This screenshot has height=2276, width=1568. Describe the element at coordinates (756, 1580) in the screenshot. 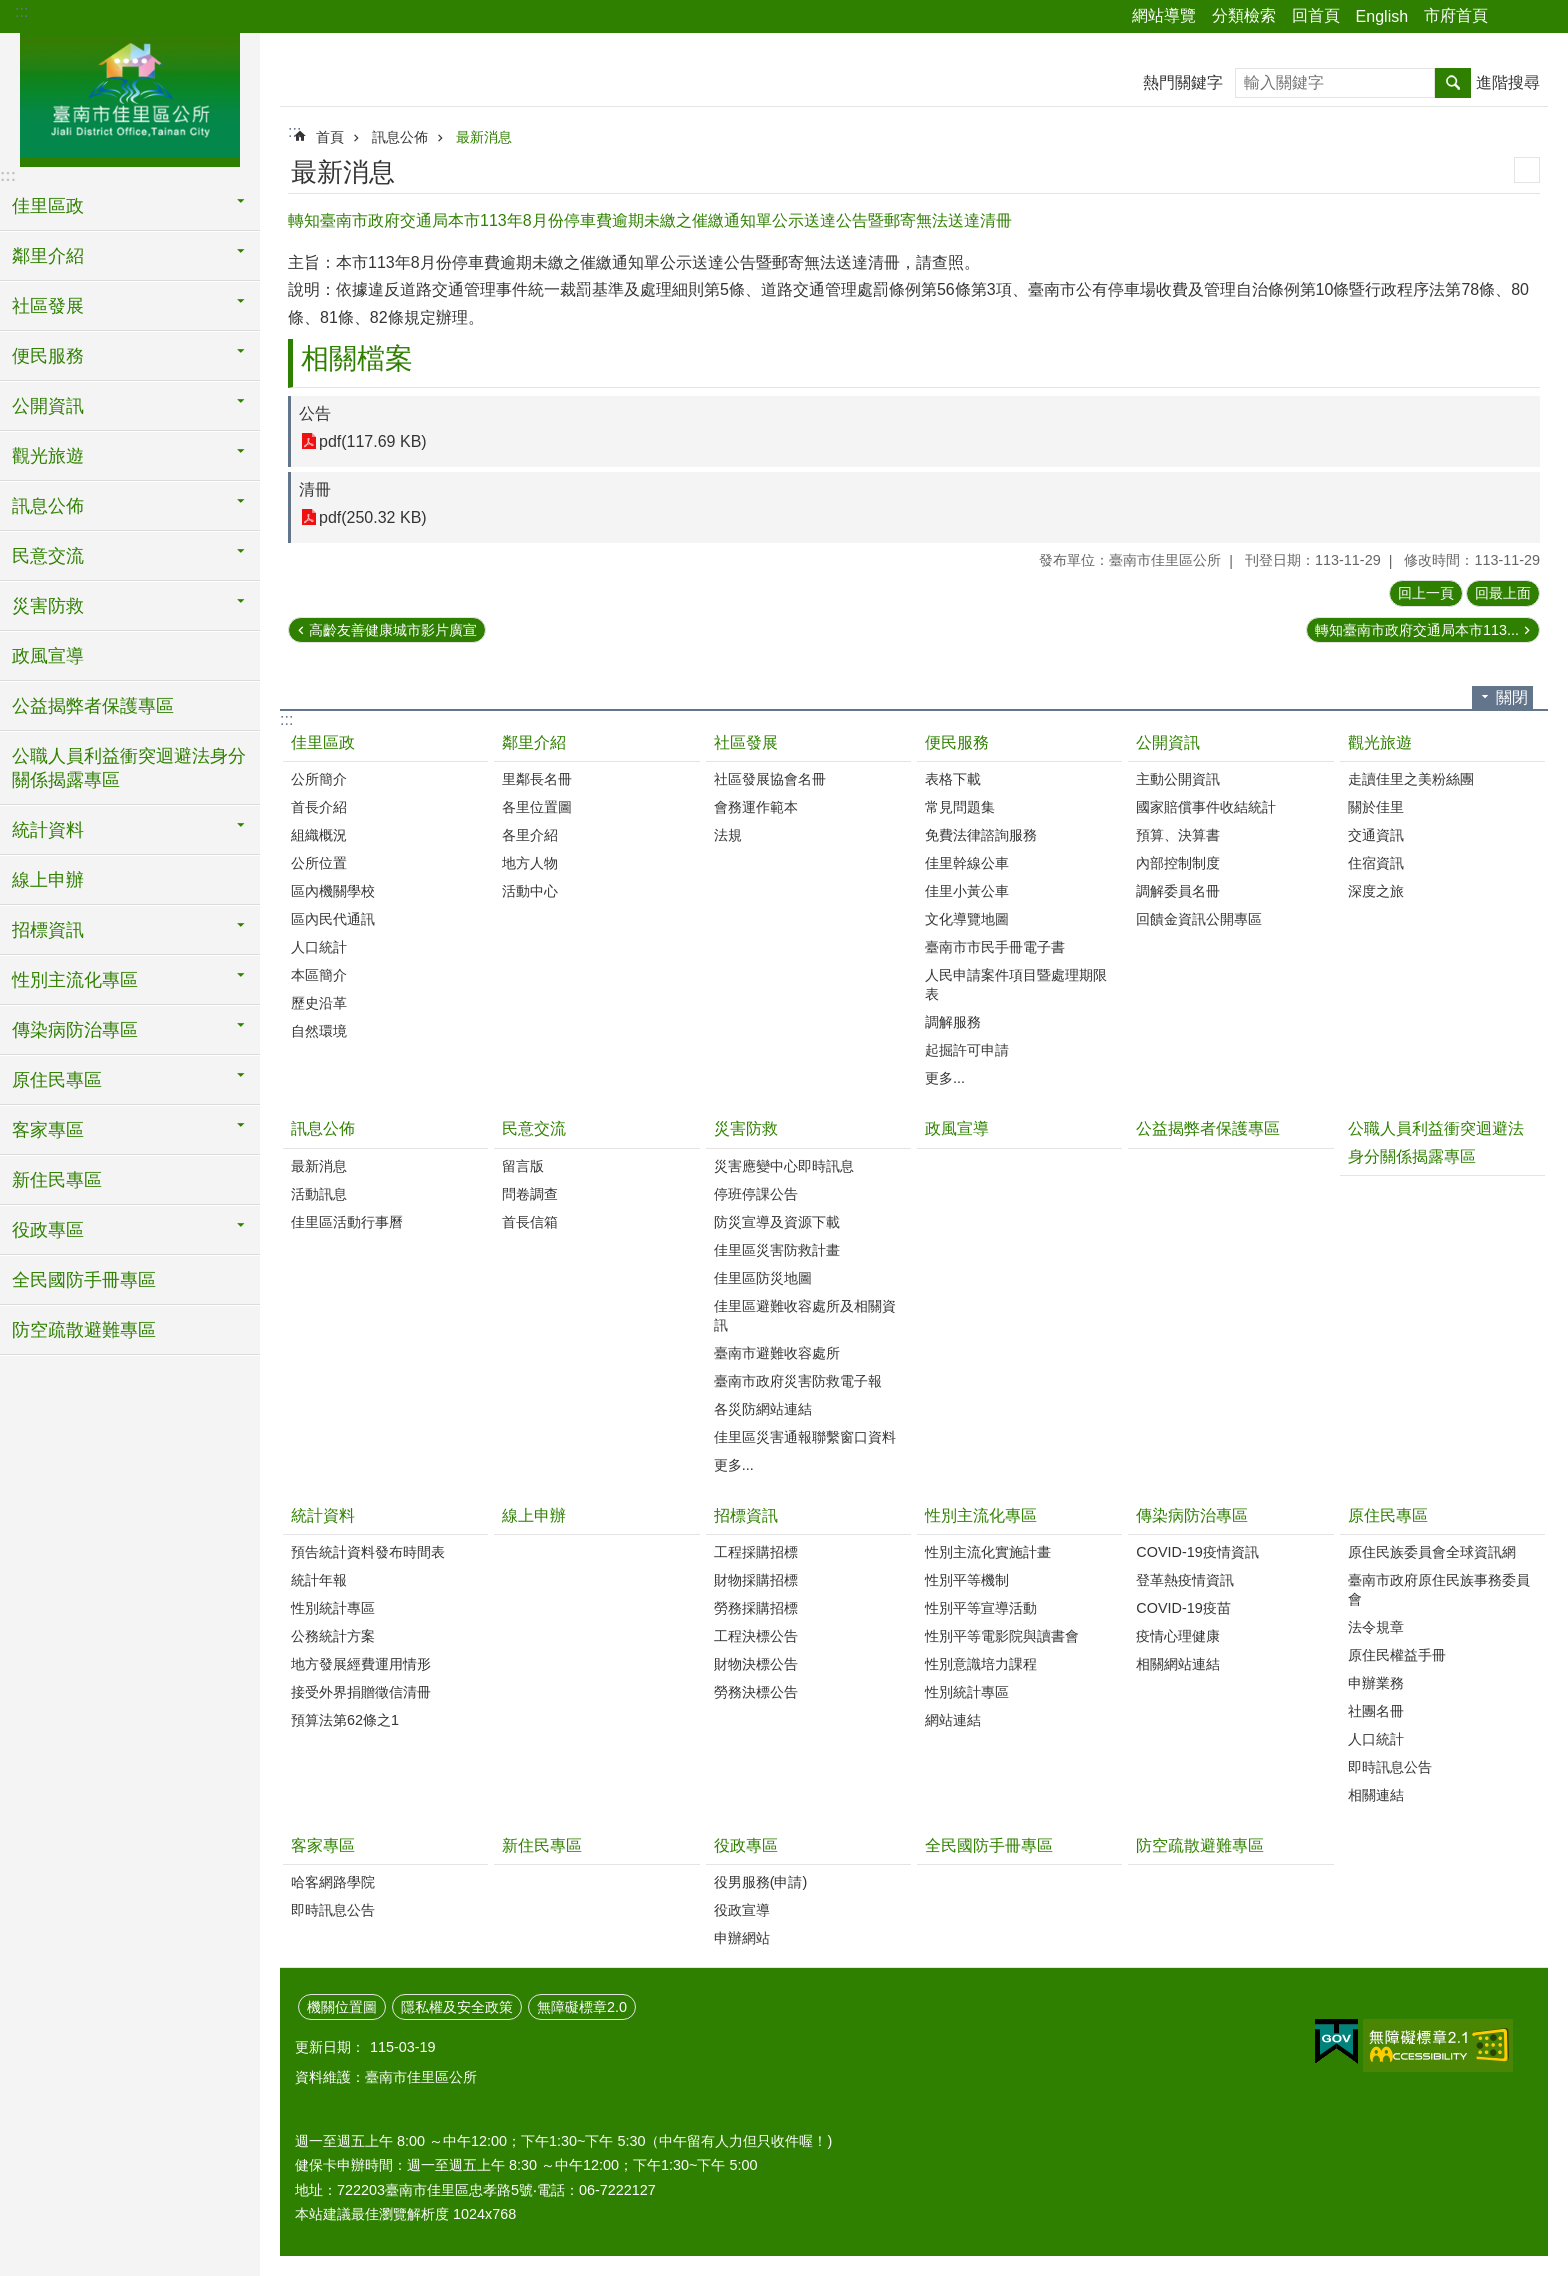

I see `財物採購招標` at that location.